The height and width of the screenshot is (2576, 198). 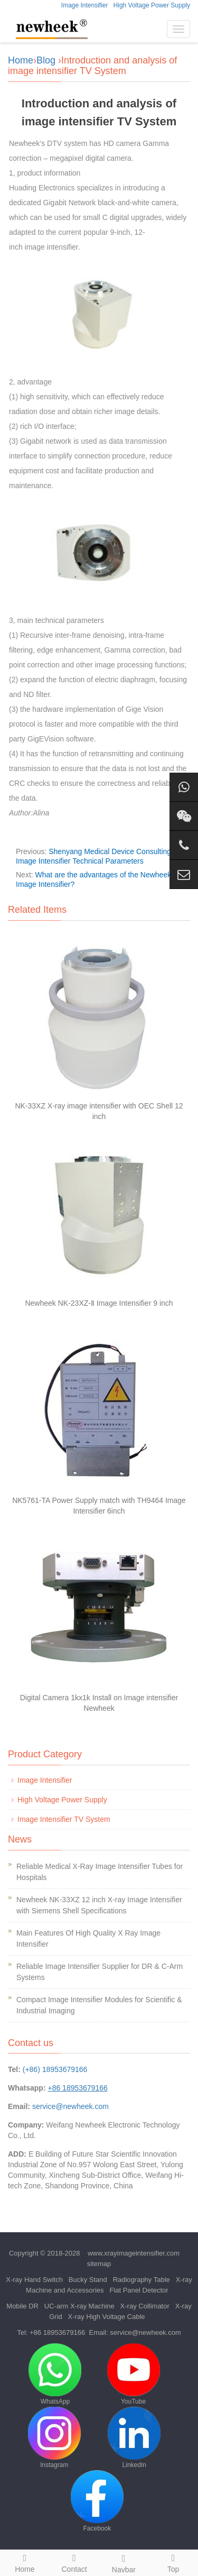 I want to click on Mobile DR, so click(x=22, y=2306).